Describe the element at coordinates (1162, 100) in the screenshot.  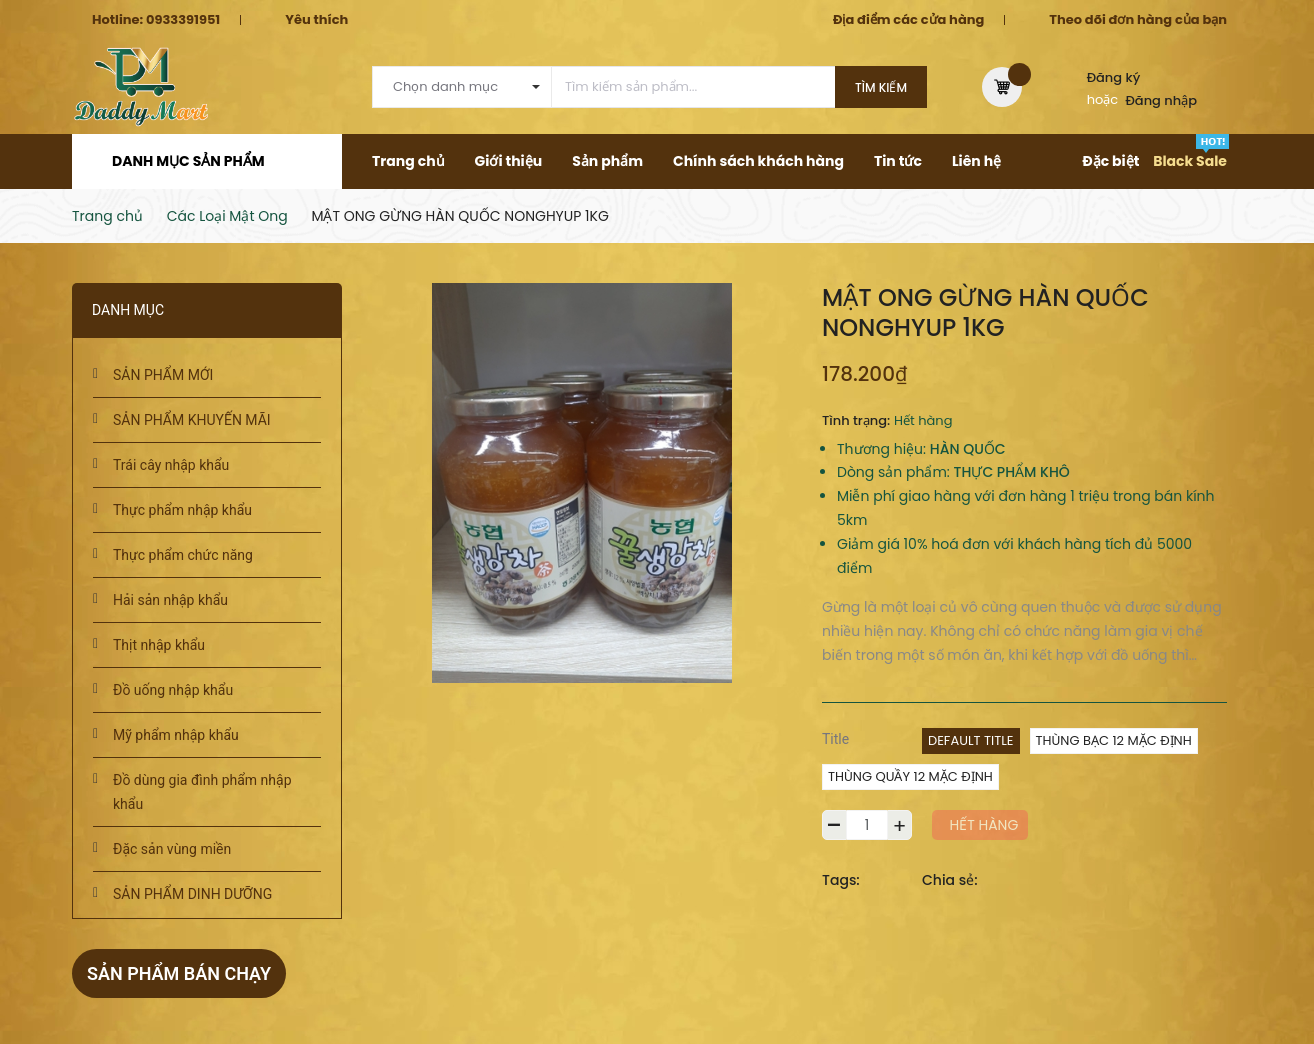
I see `Đăng nhập` at that location.